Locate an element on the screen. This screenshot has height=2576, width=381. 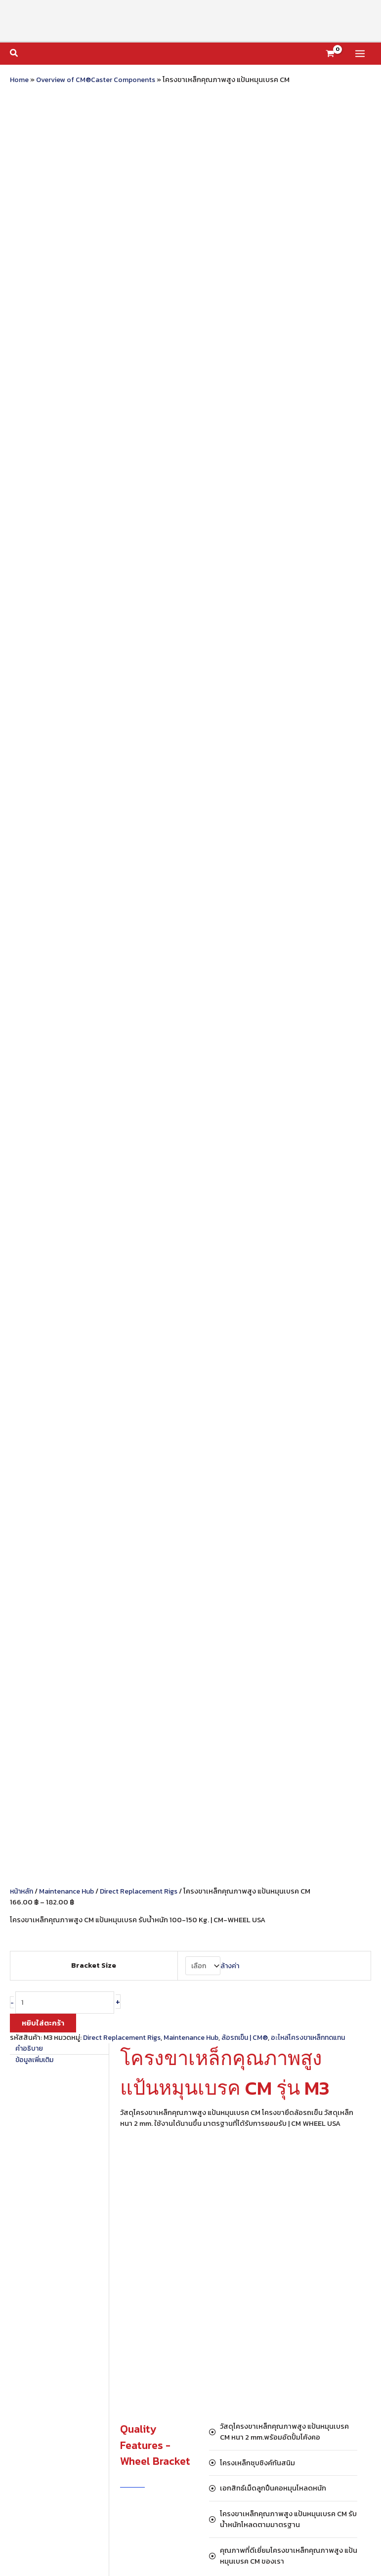
Direct Replacement Rigs is located at coordinates (145, 178).